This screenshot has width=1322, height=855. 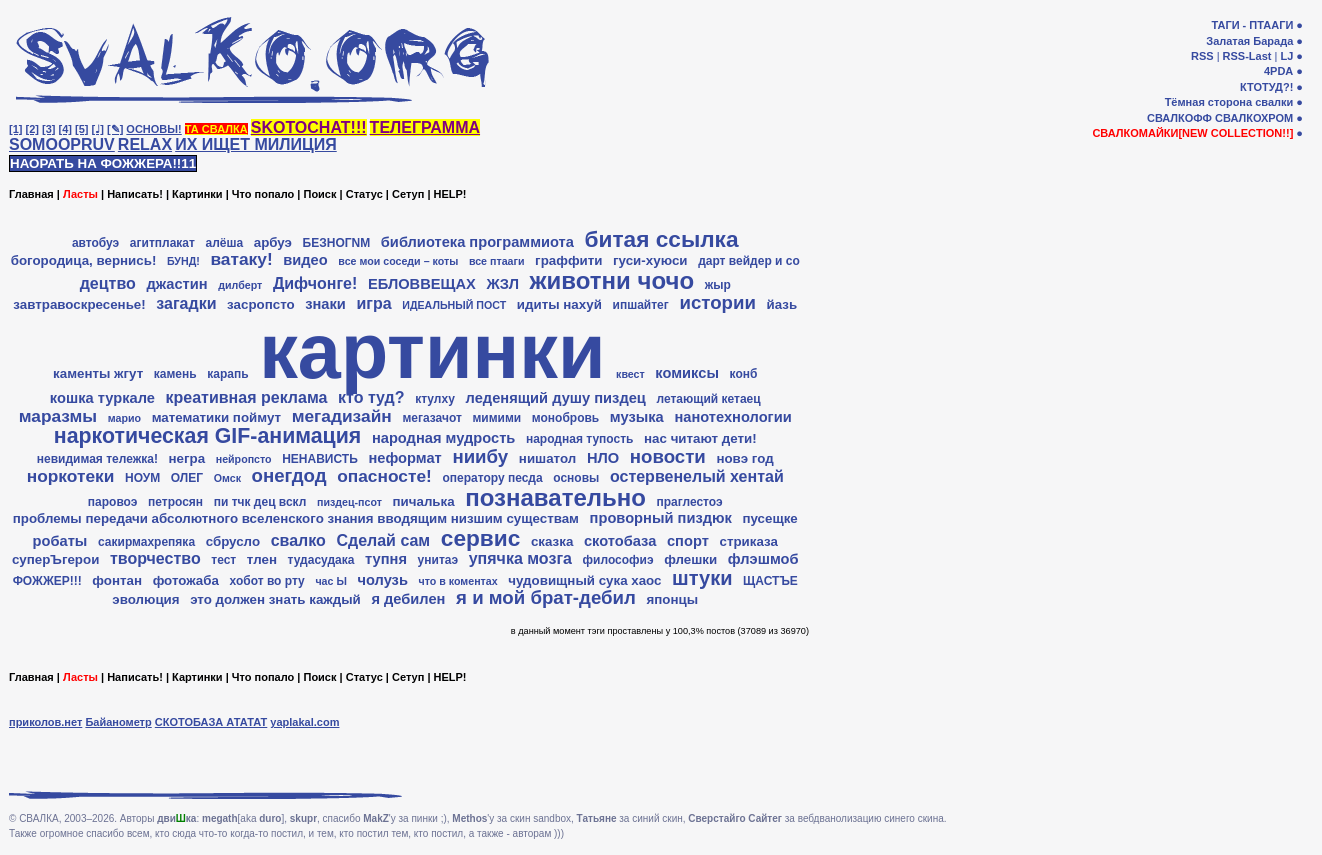 What do you see at coordinates (47, 581) in the screenshot?
I see `ФОЖЖЕР!!!` at bounding box center [47, 581].